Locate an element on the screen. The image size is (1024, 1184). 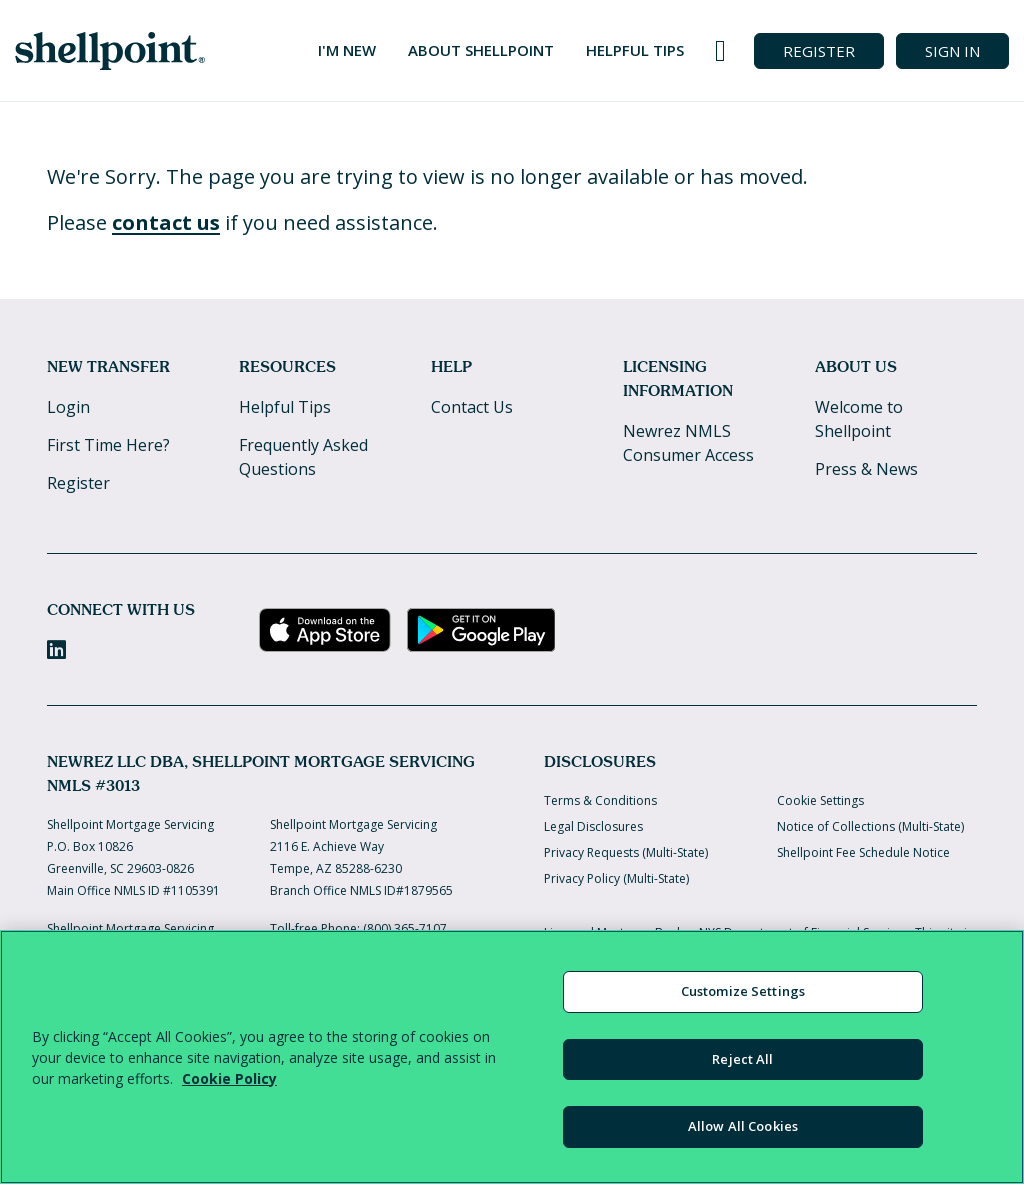
SIGN IN is located at coordinates (952, 51).